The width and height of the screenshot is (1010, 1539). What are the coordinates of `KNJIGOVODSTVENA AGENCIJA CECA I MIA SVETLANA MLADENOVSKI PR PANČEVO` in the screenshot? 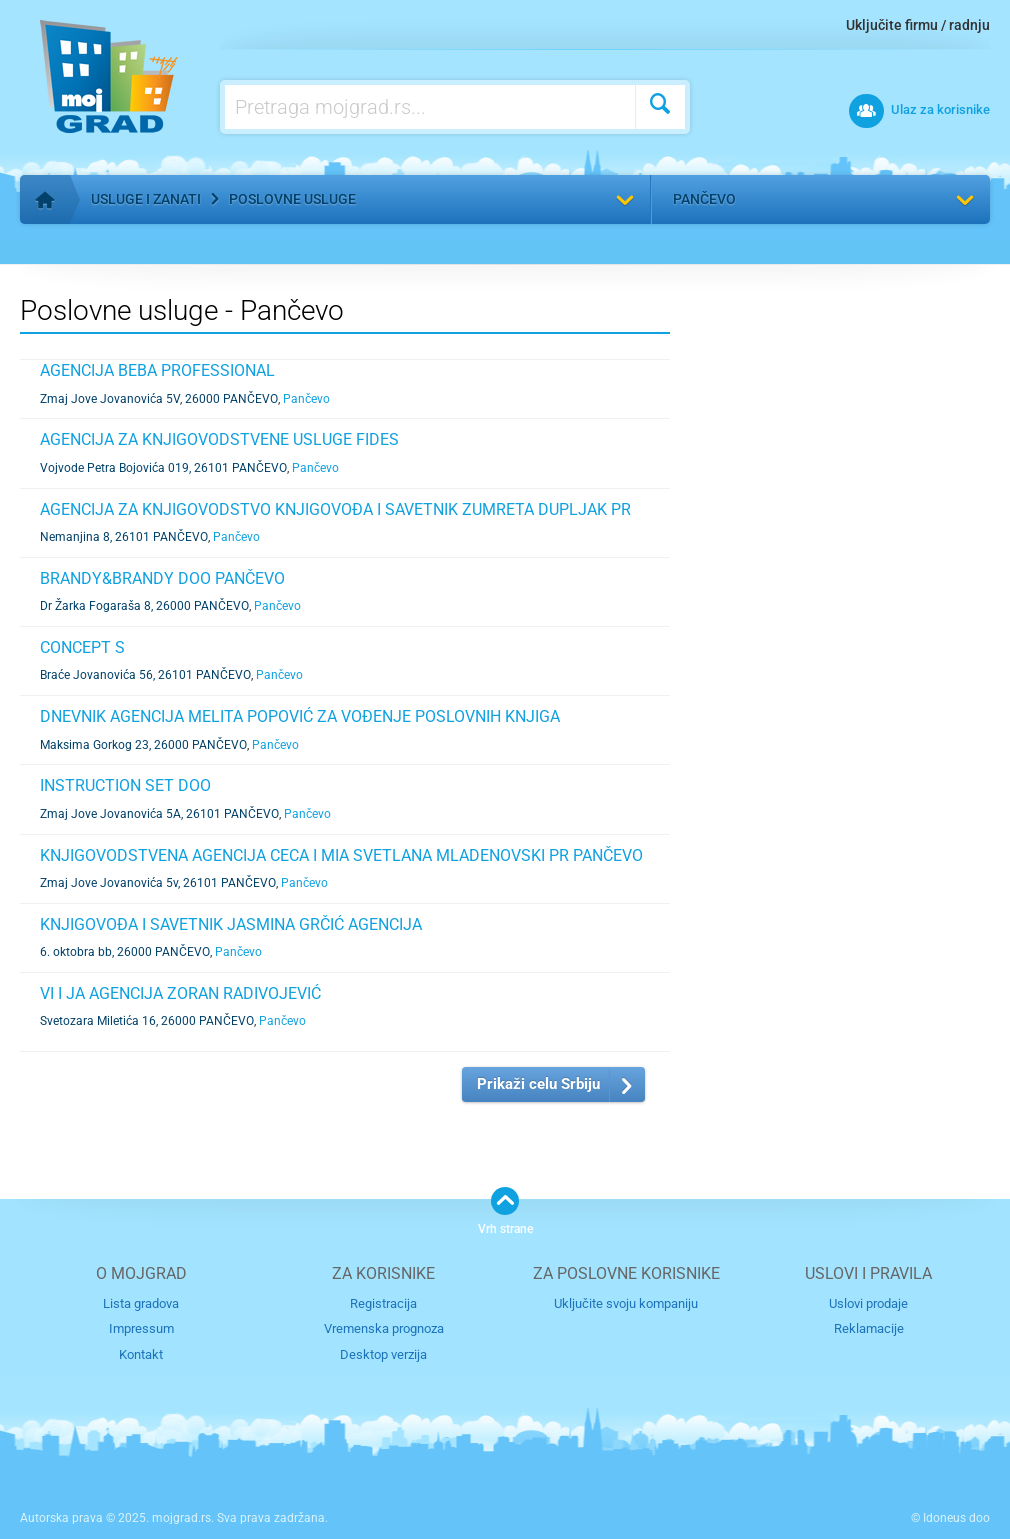 It's located at (341, 855).